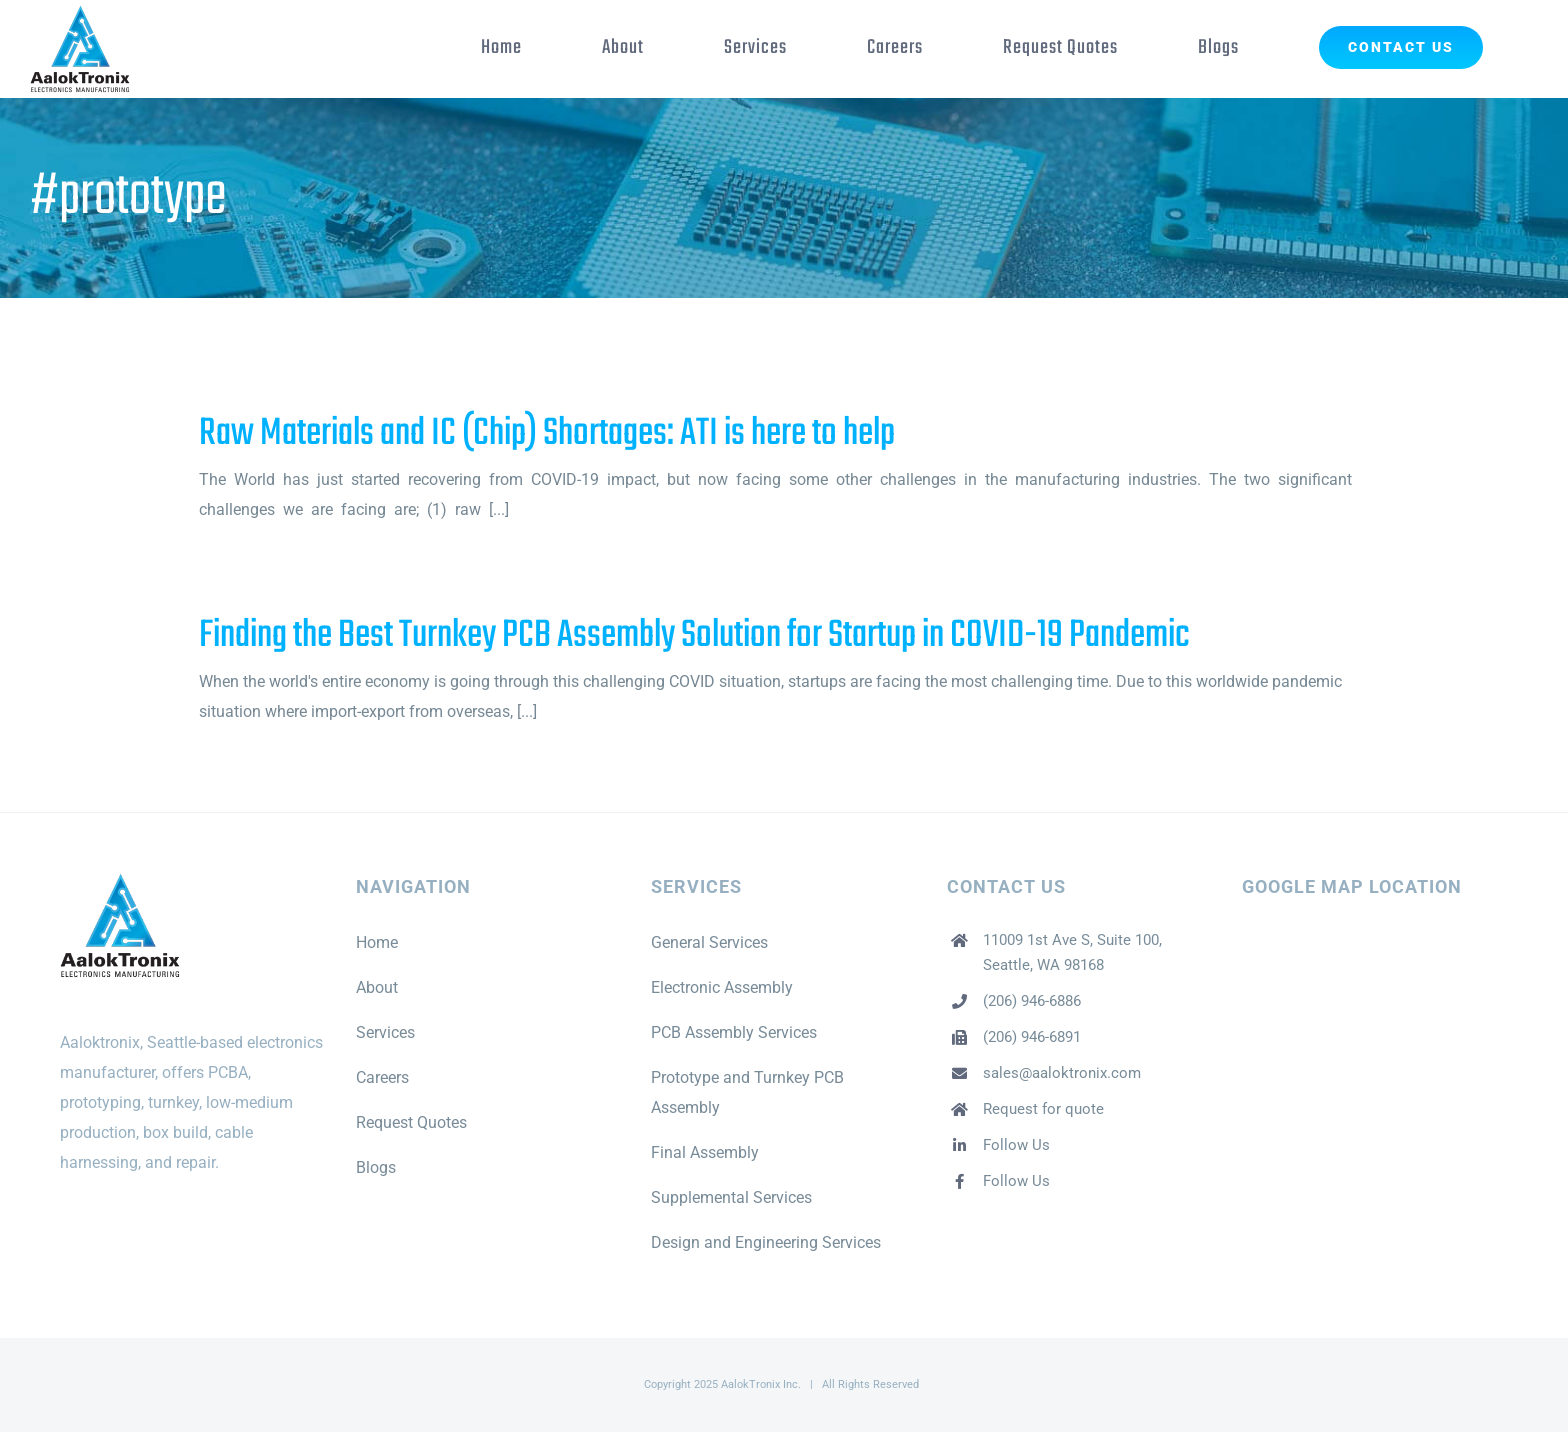  I want to click on PCB Assembly Services, so click(734, 1032).